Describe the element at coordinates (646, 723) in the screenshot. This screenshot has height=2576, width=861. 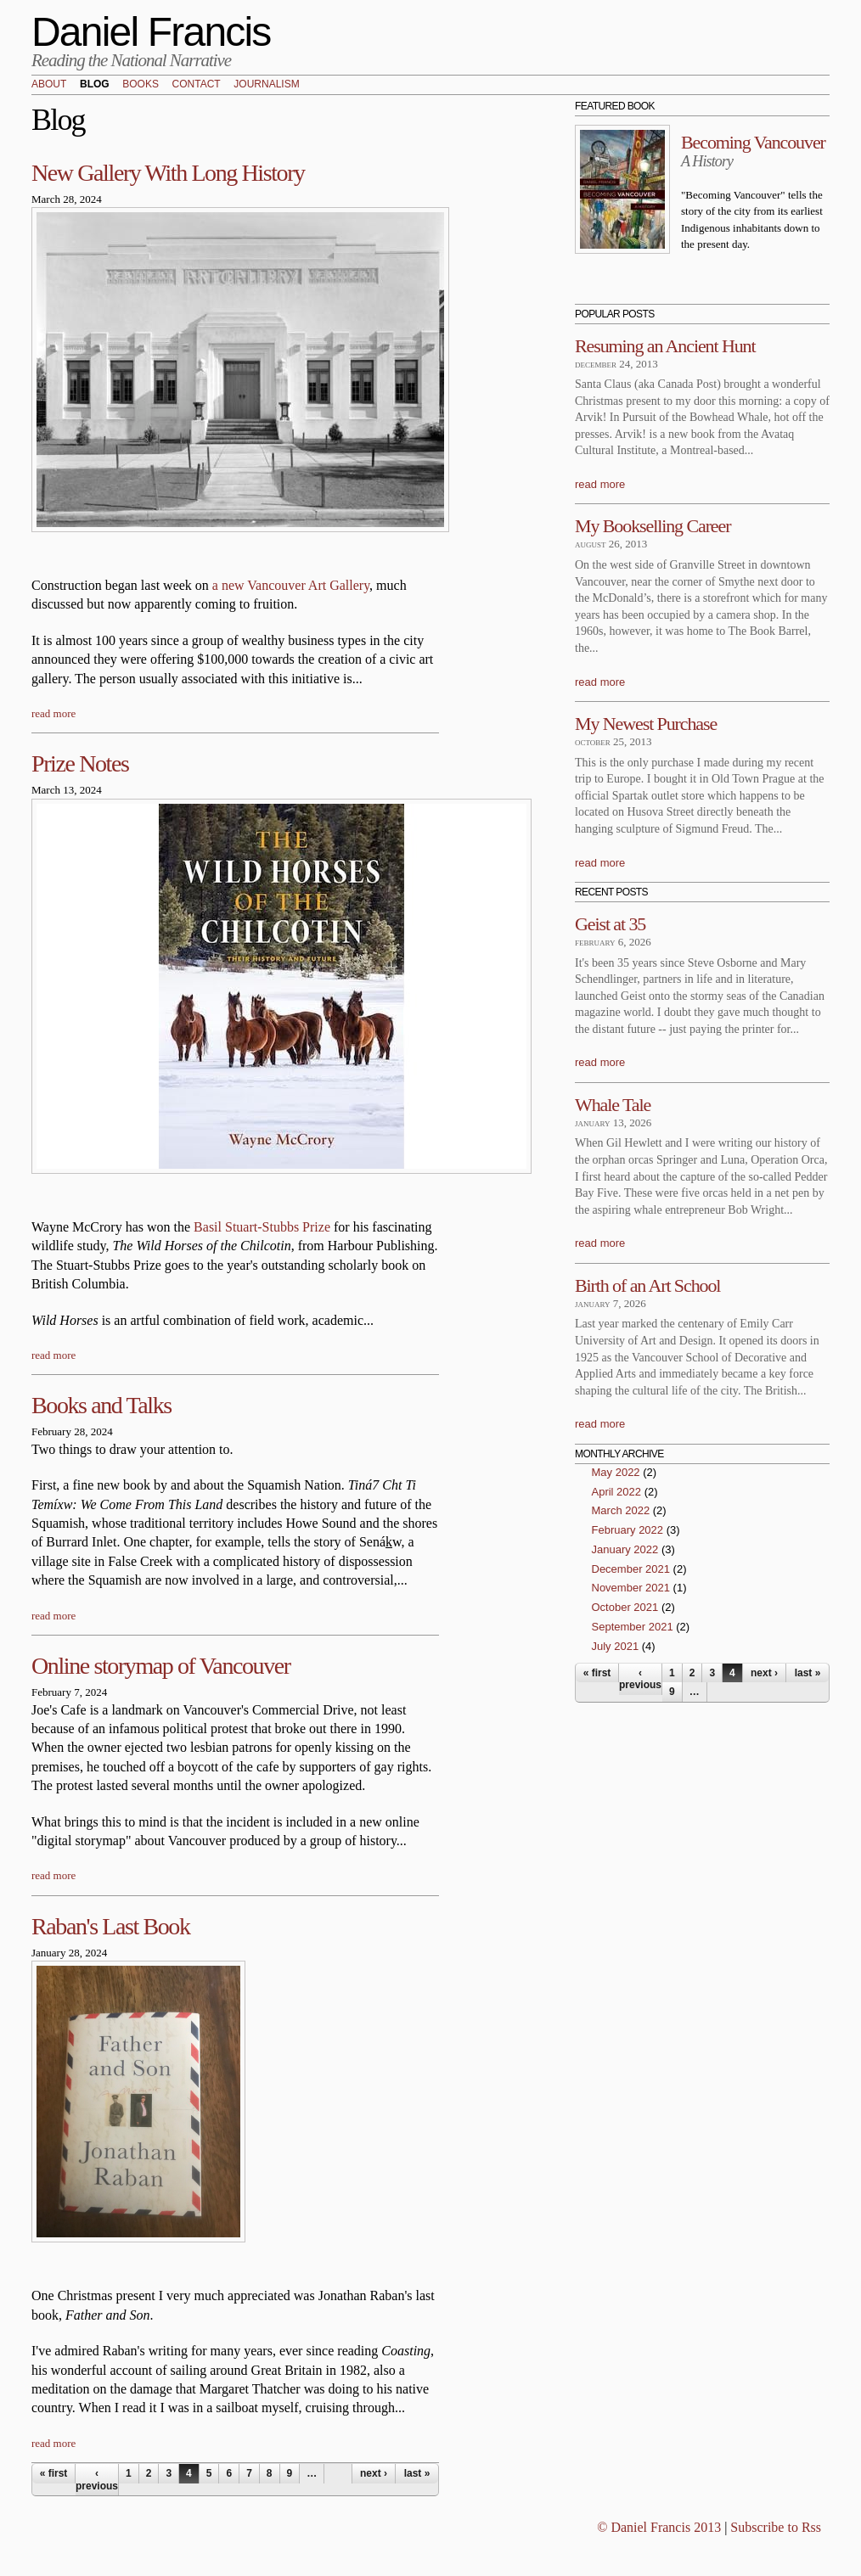
I see `My Newest Purchase` at that location.